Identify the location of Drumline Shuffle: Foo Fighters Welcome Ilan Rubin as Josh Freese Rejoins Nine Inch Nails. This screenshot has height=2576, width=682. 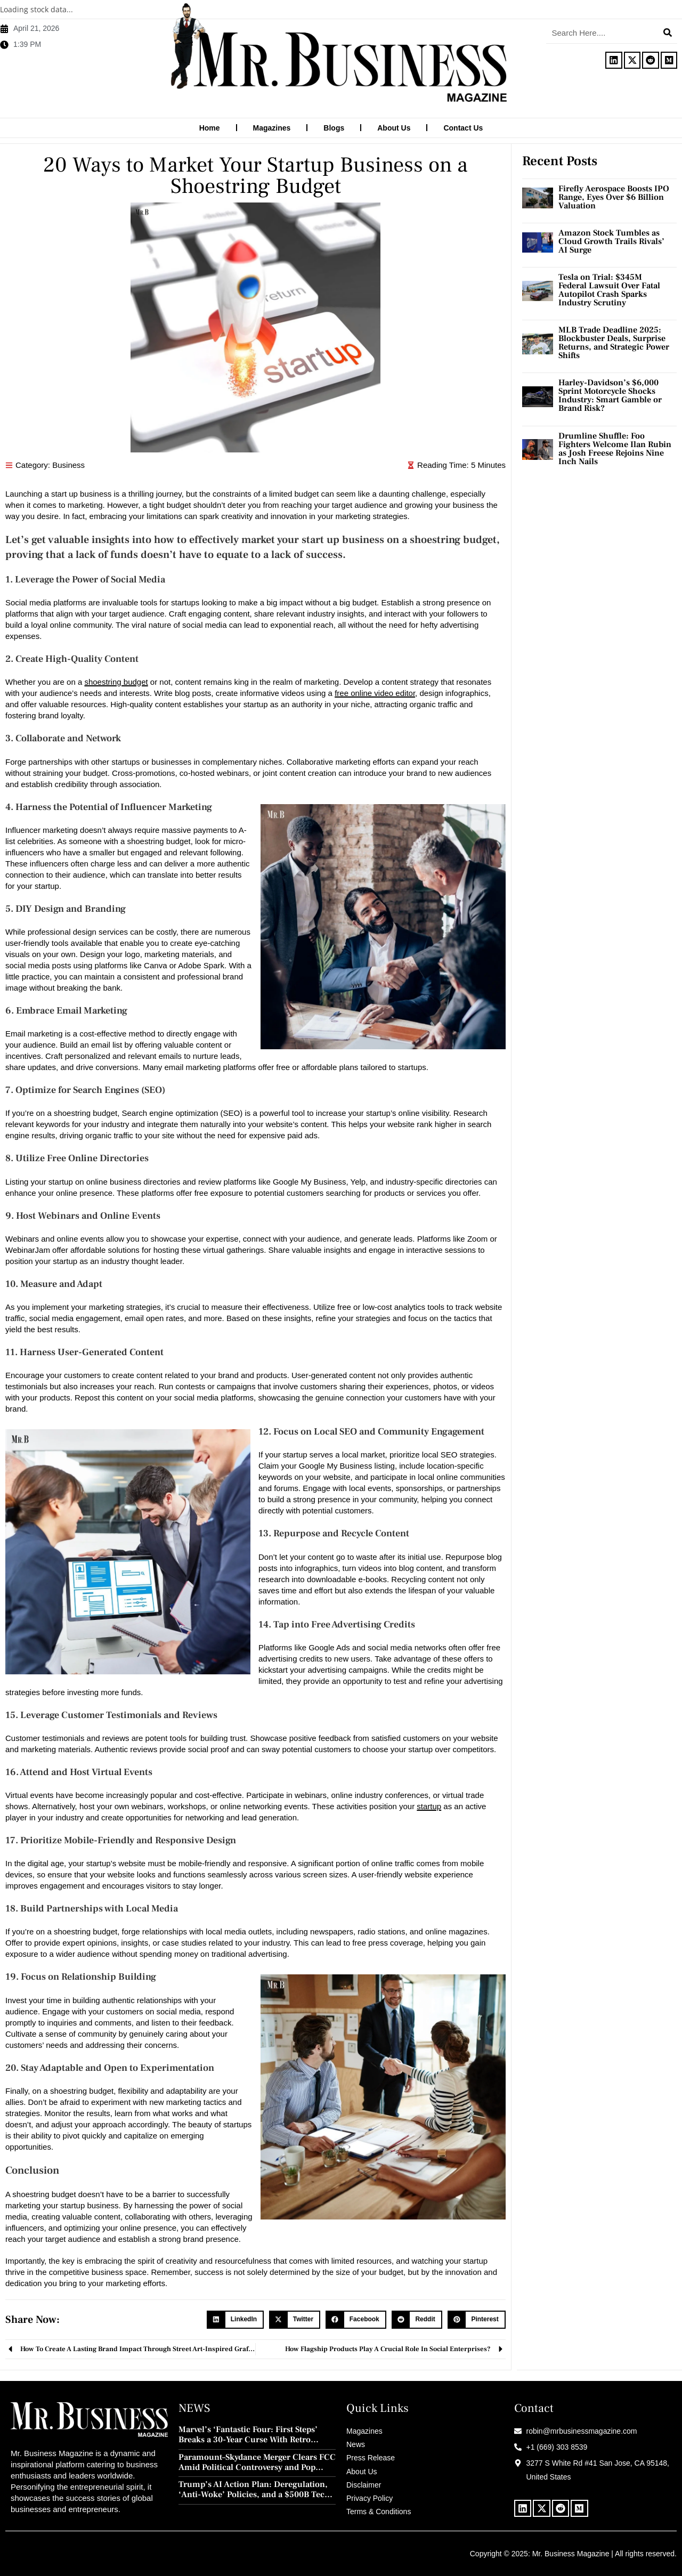
(614, 448).